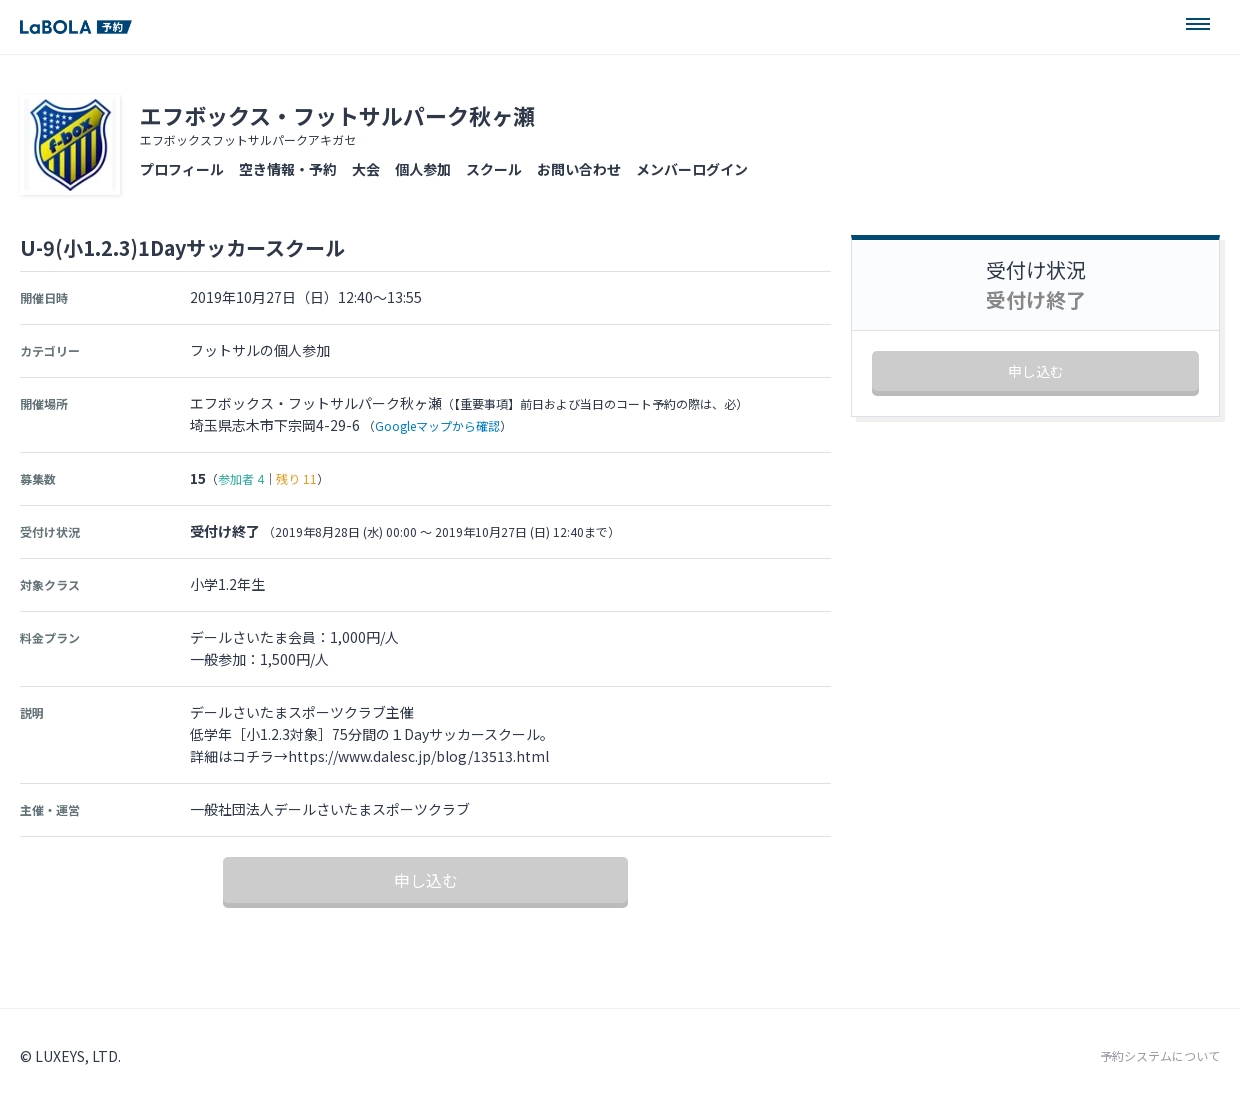  What do you see at coordinates (182, 169) in the screenshot?
I see `プロフィール` at bounding box center [182, 169].